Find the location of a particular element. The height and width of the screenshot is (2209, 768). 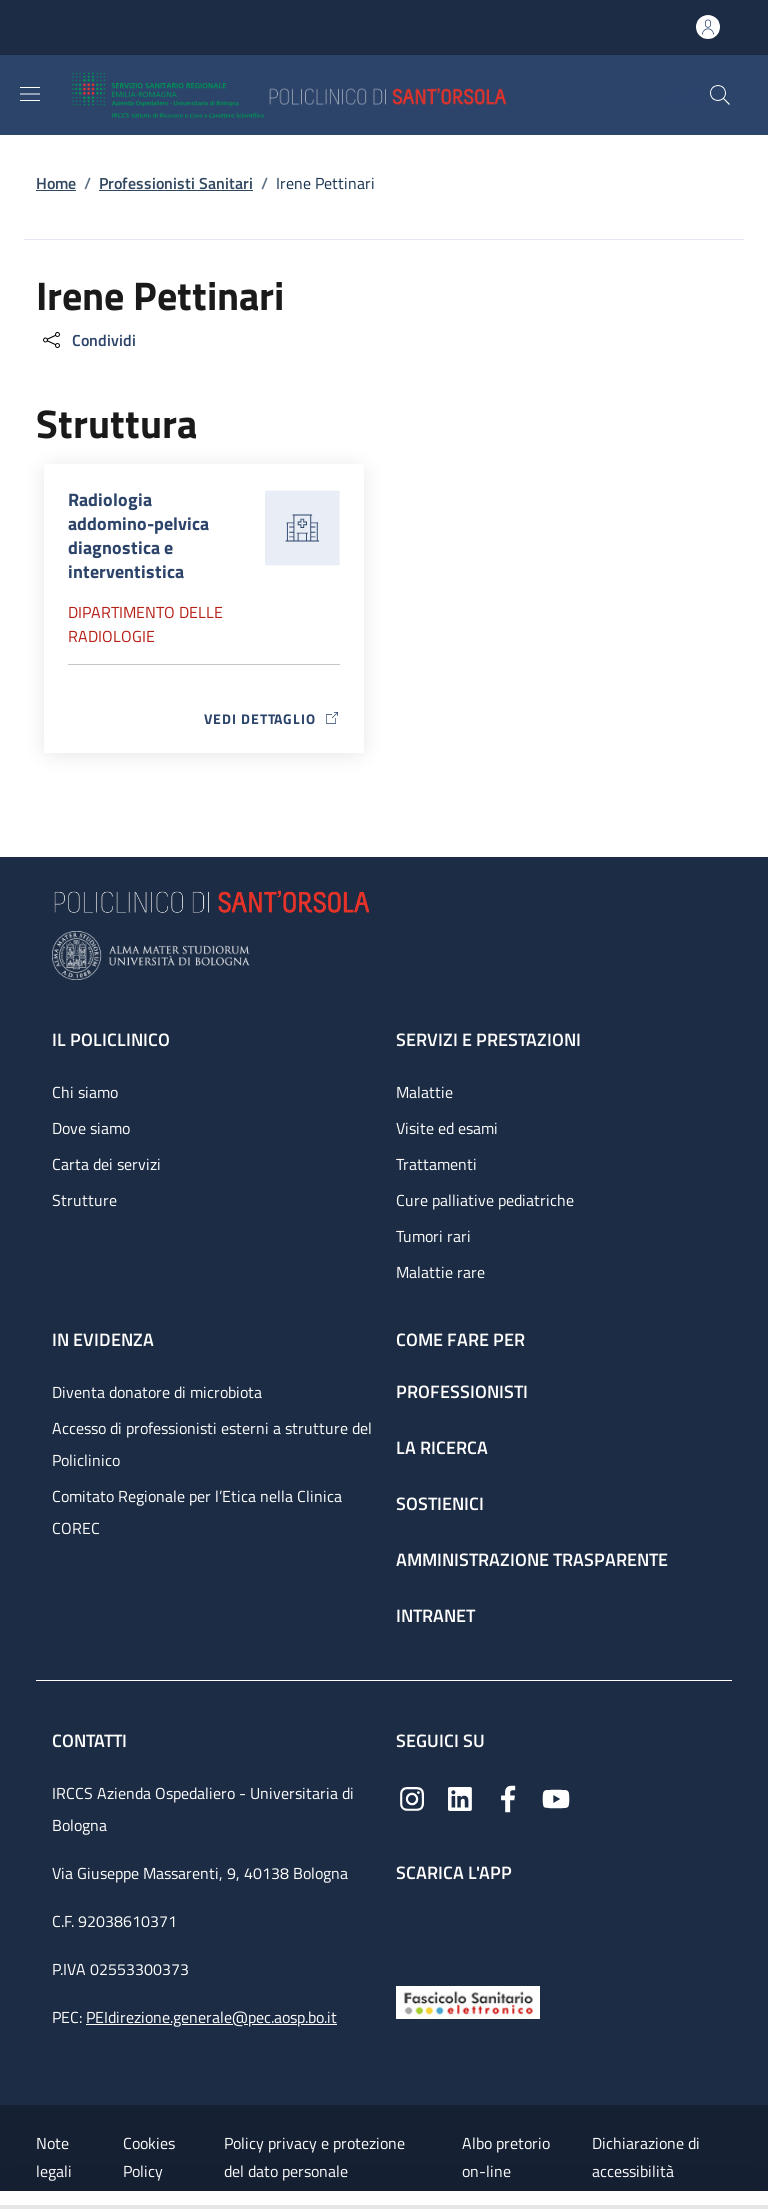

Servizi e prestazioni [Servizi e prestazioni - link footer] is located at coordinates (488, 1039).